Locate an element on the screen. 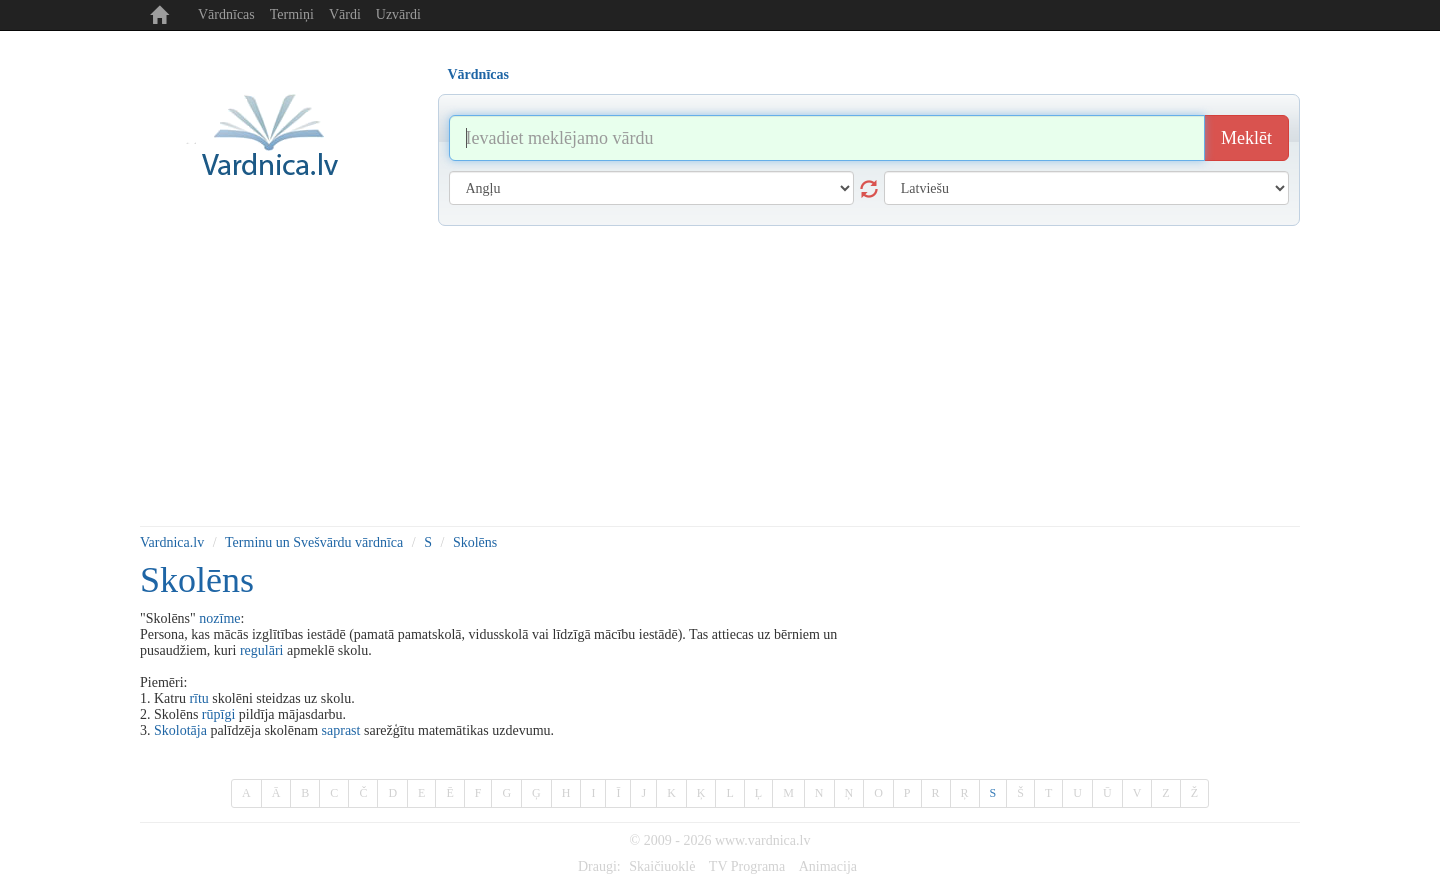  Meklēt is located at coordinates (1246, 138).